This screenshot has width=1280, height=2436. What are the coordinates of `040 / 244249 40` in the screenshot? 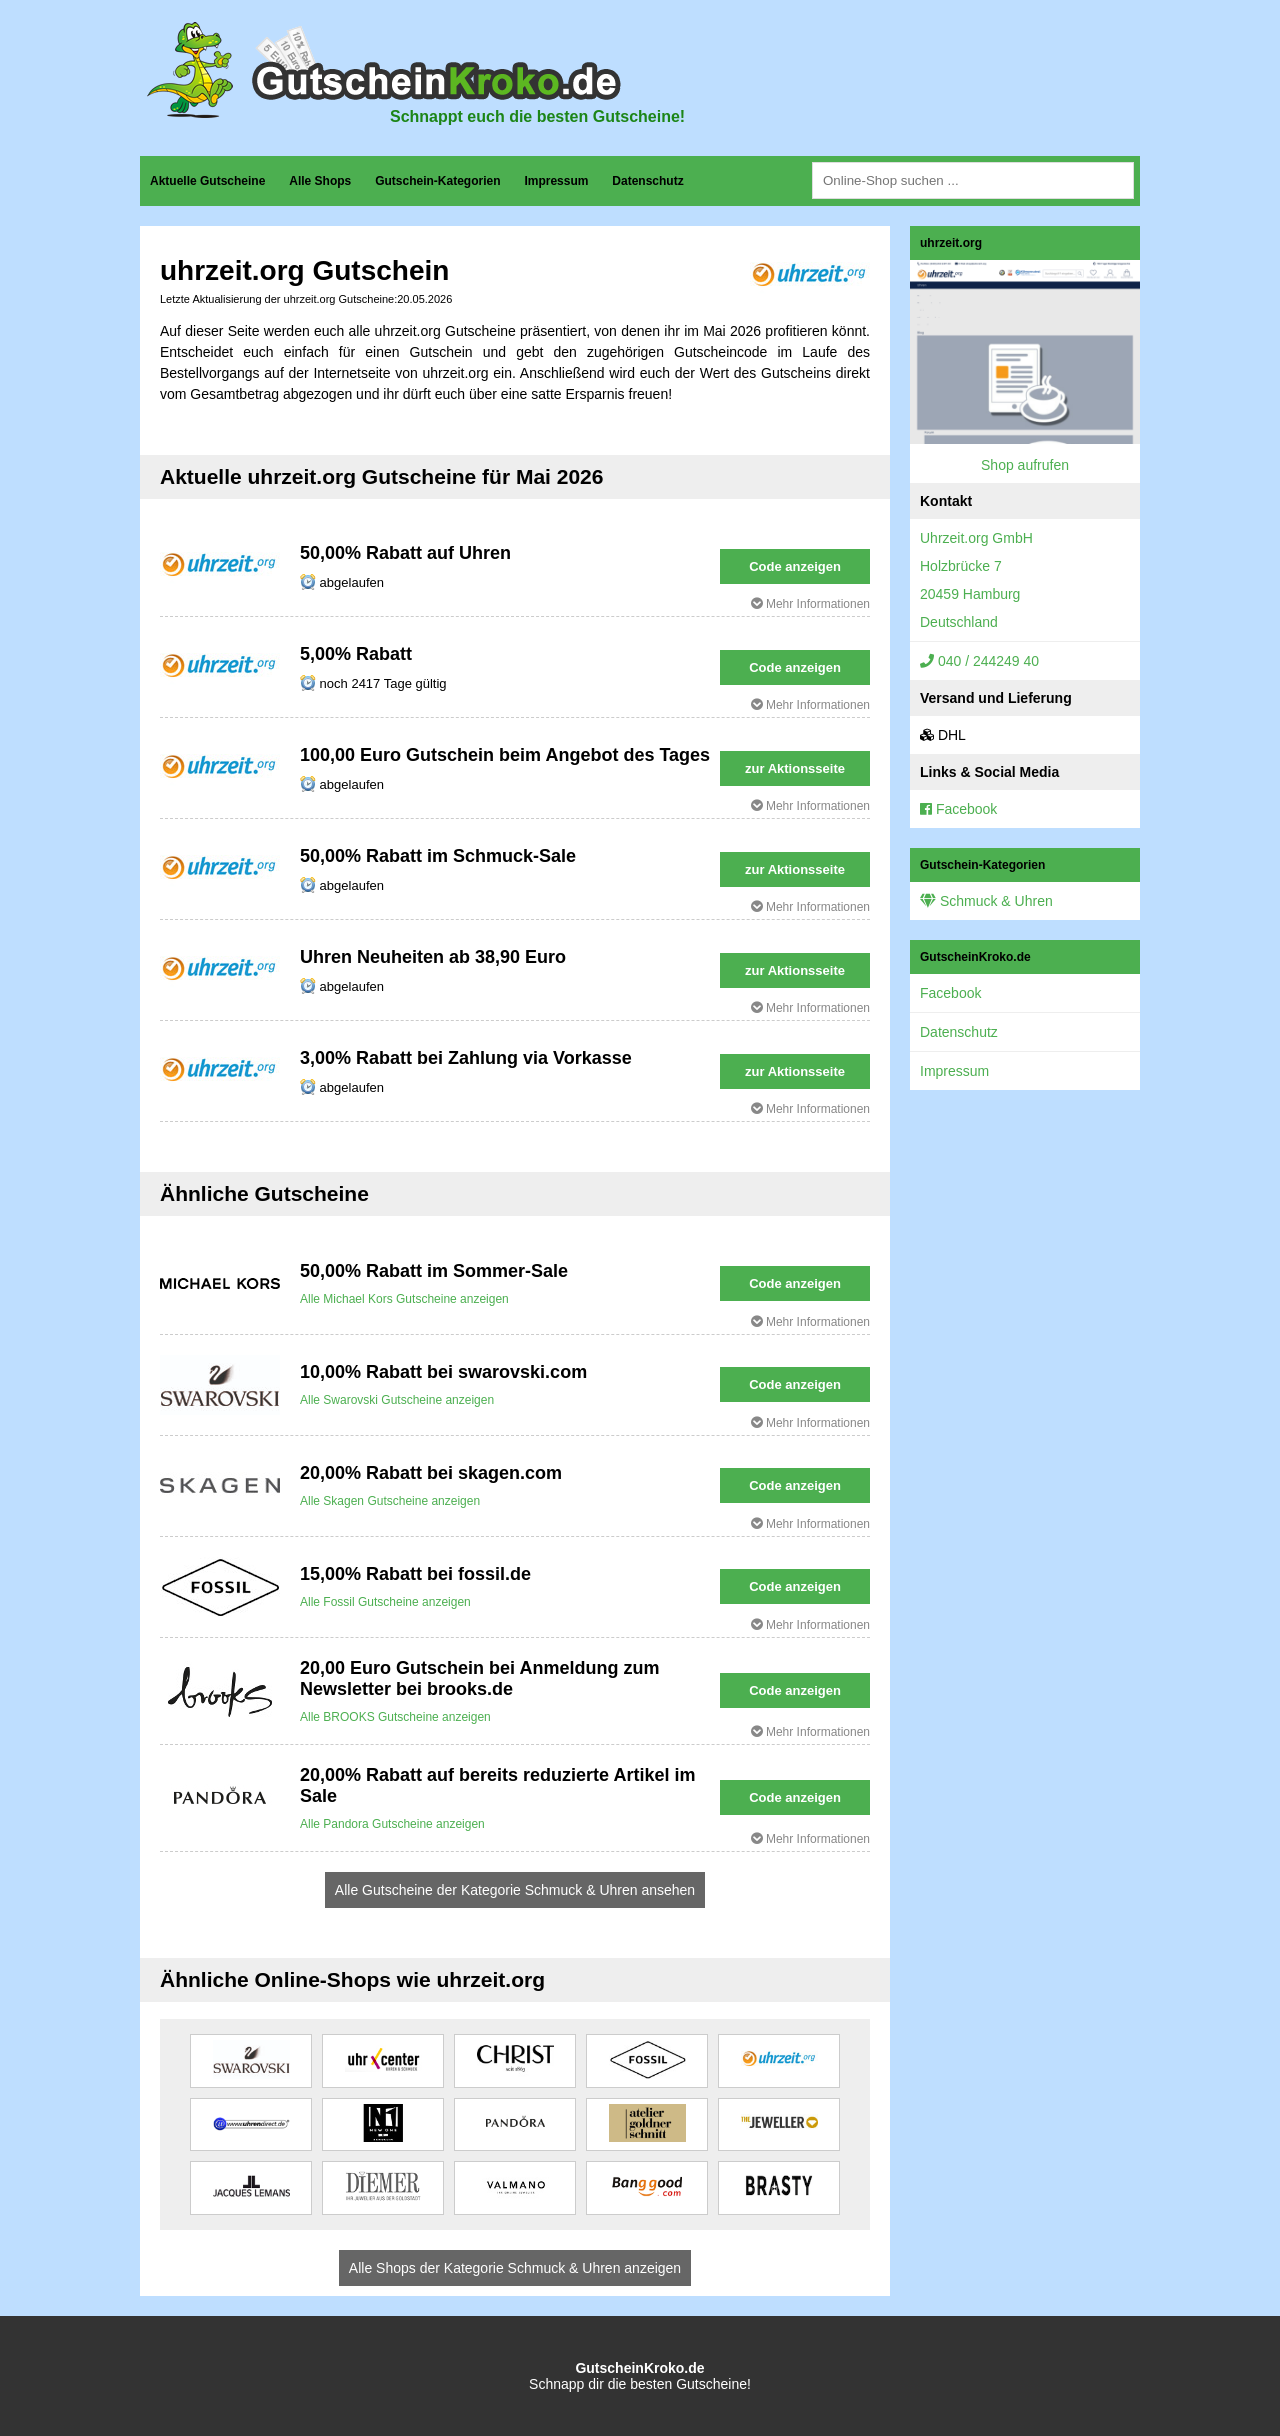 It's located at (979, 661).